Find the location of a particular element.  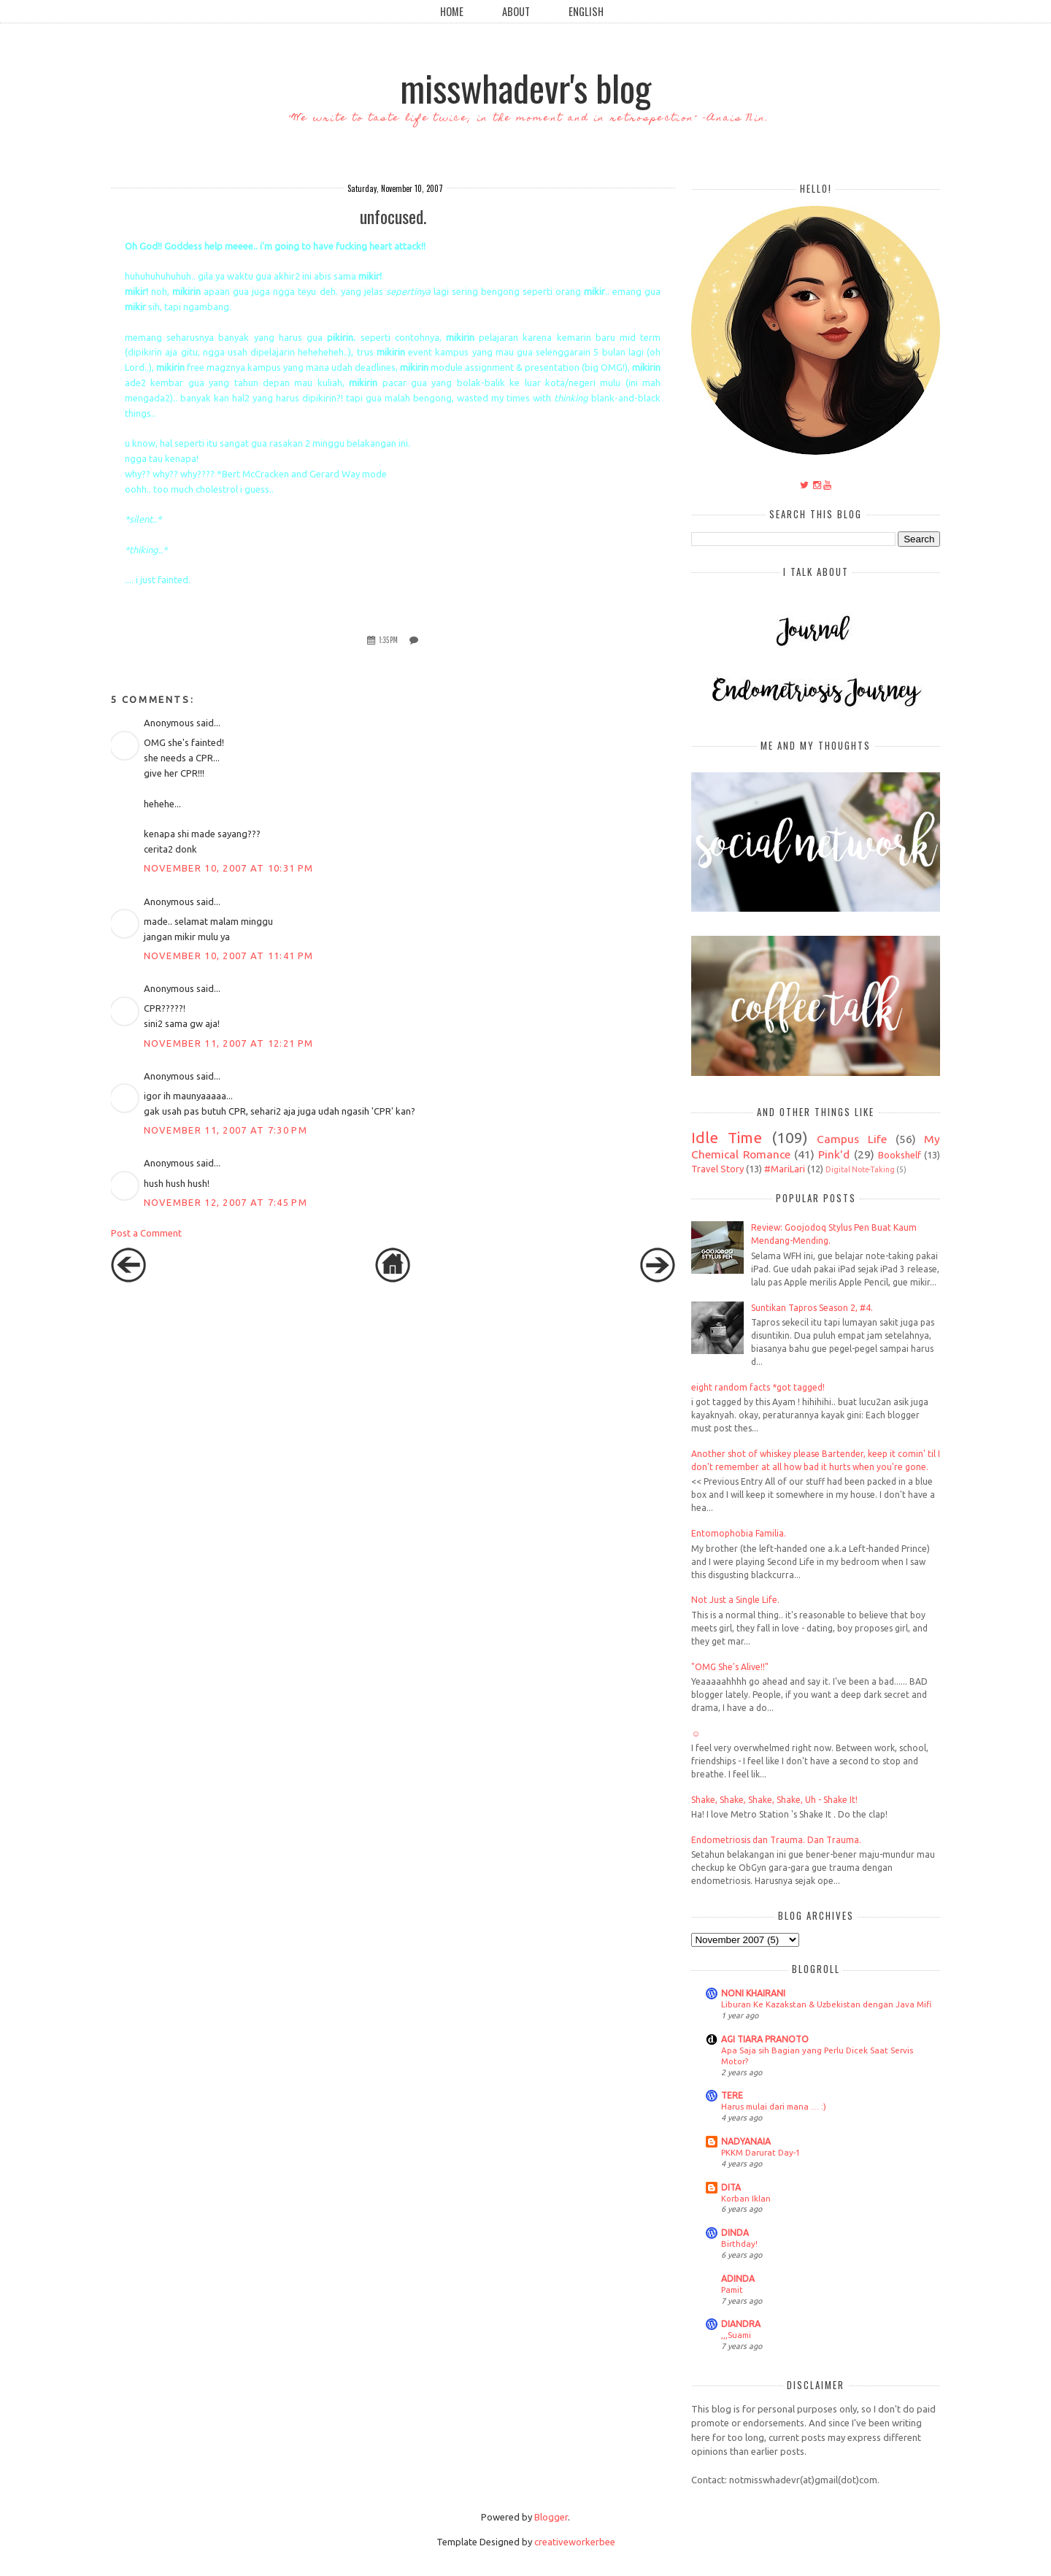

Pamit is located at coordinates (732, 2289).